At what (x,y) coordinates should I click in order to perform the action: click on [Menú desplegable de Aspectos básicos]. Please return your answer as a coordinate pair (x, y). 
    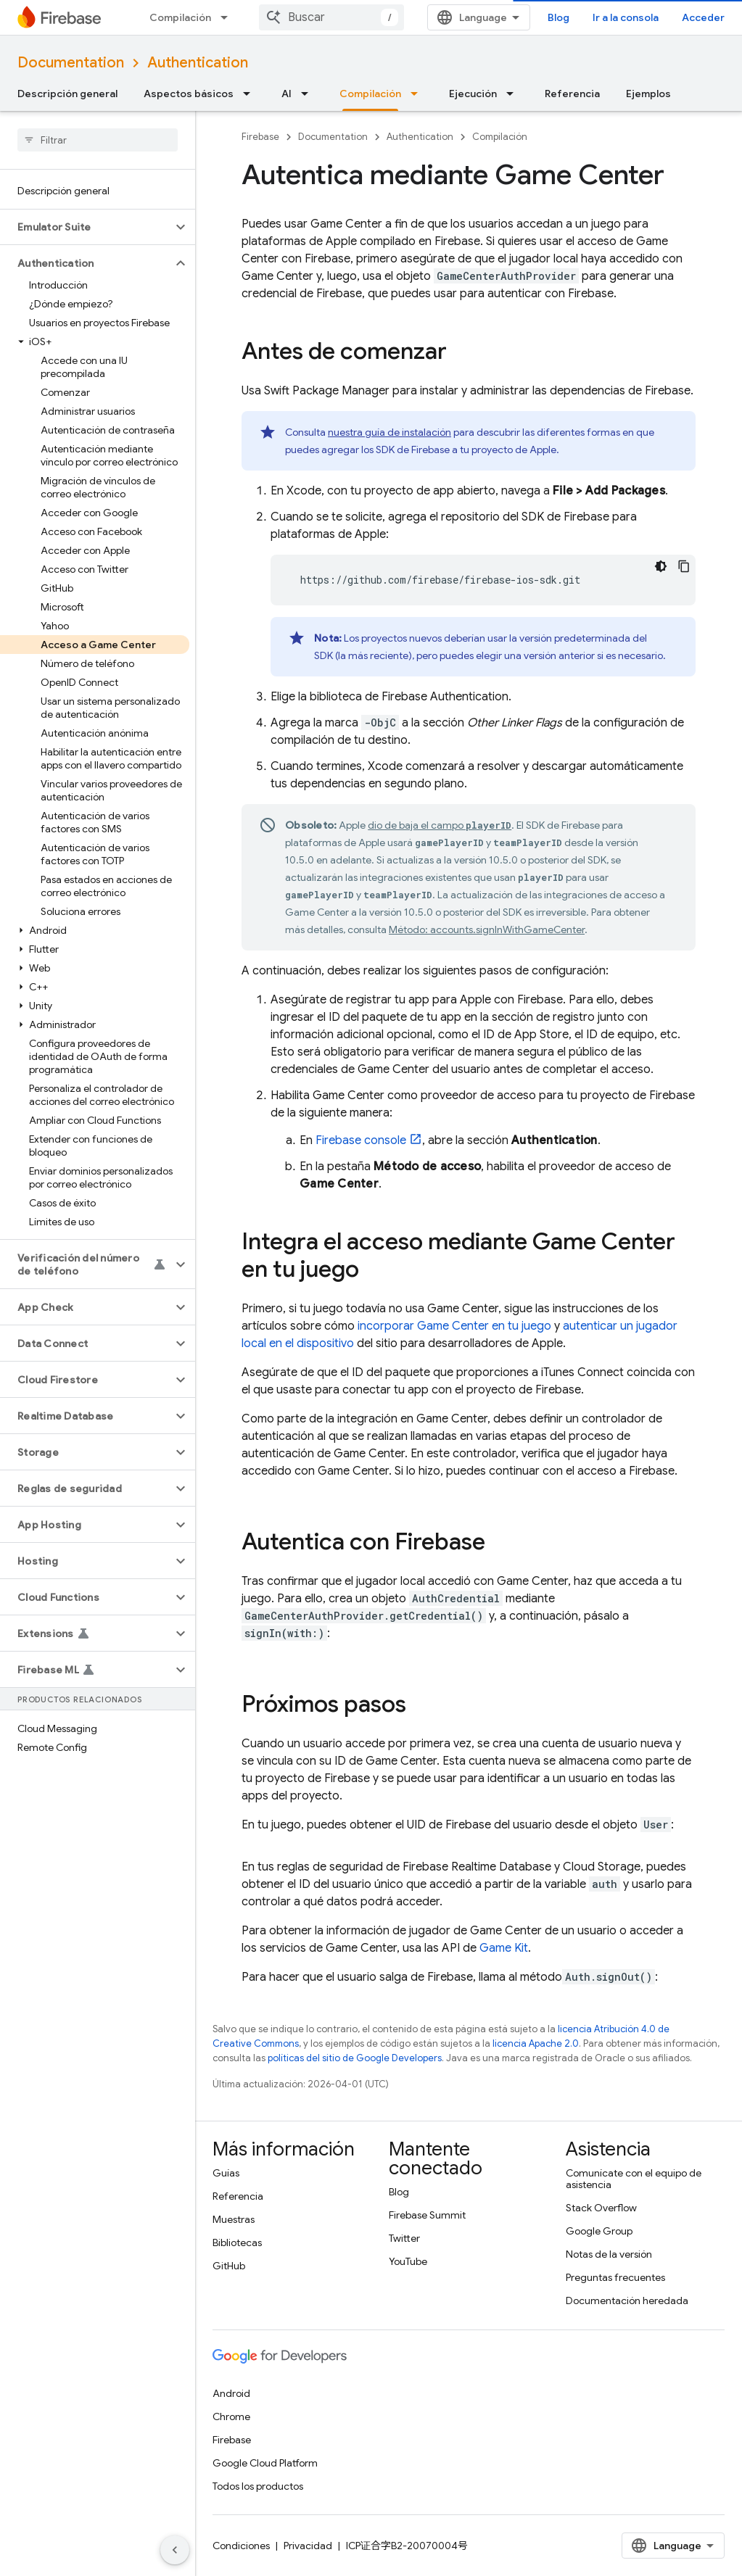
    Looking at the image, I should click on (251, 93).